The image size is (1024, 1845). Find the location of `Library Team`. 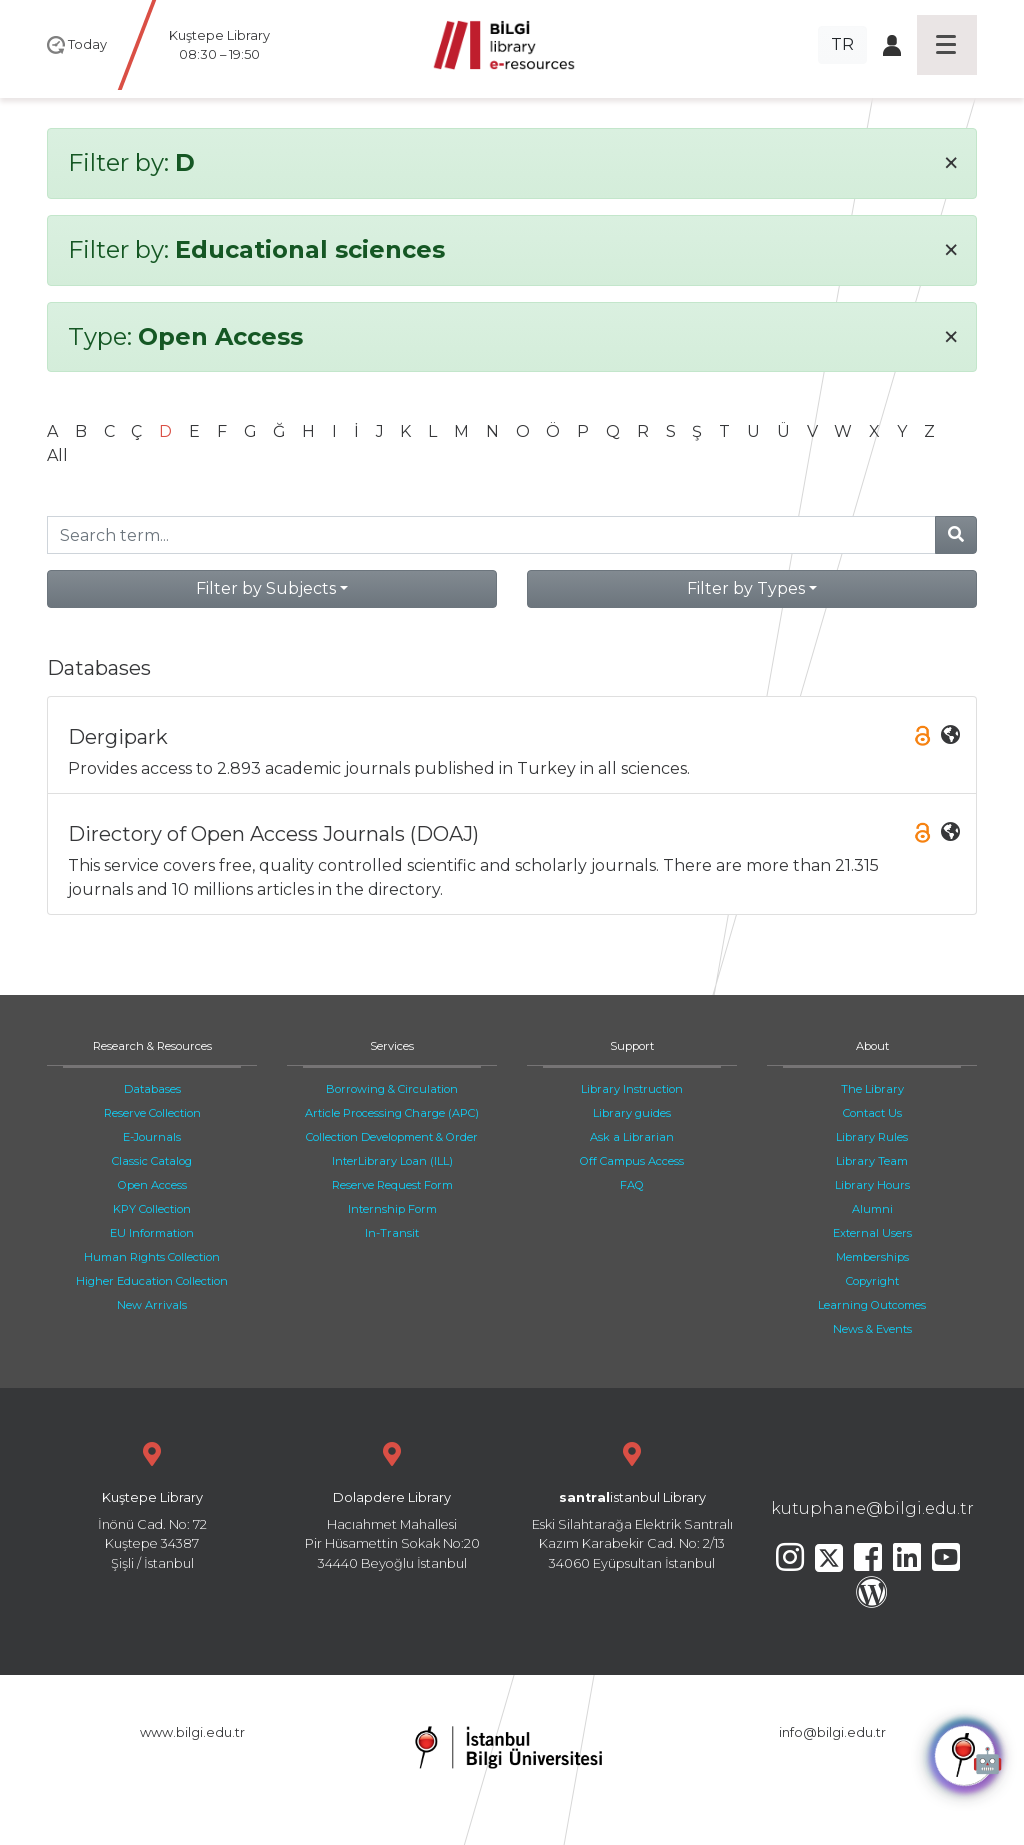

Library Team is located at coordinates (872, 1161).